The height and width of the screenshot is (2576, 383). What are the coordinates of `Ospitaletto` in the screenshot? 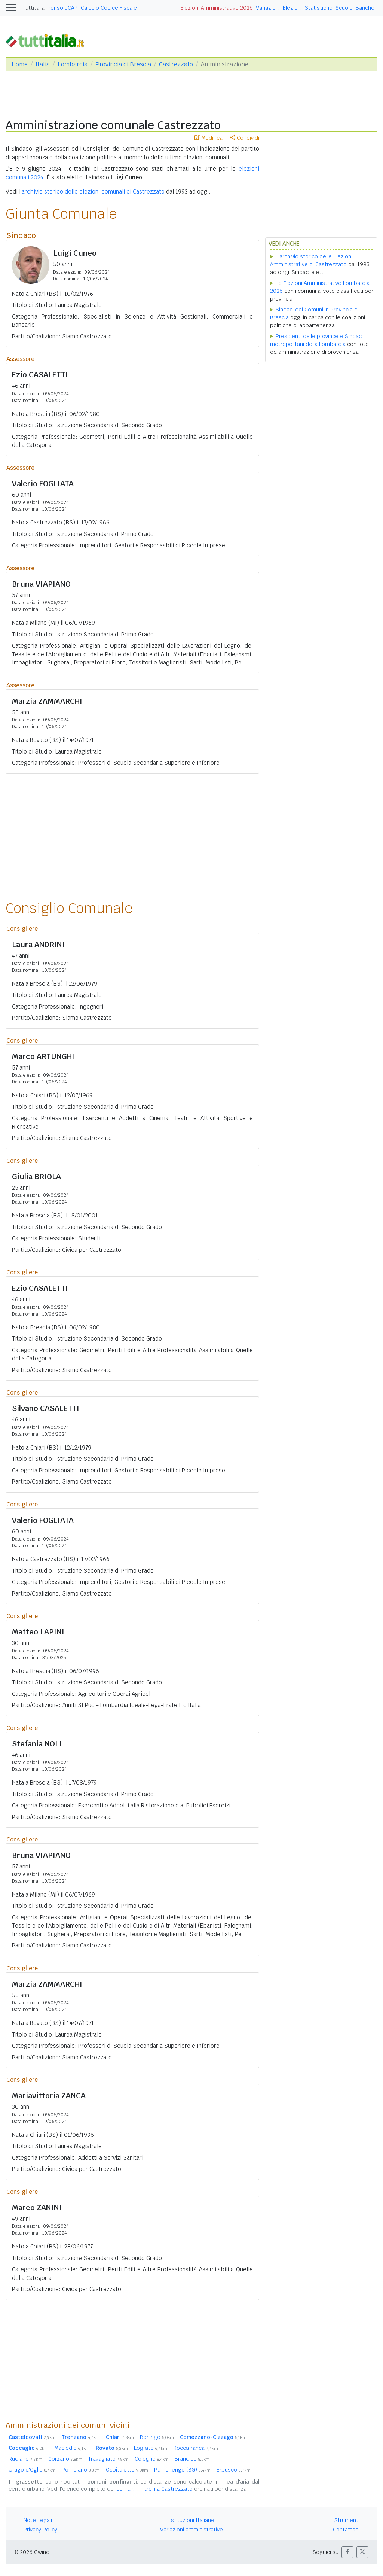 It's located at (127, 2469).